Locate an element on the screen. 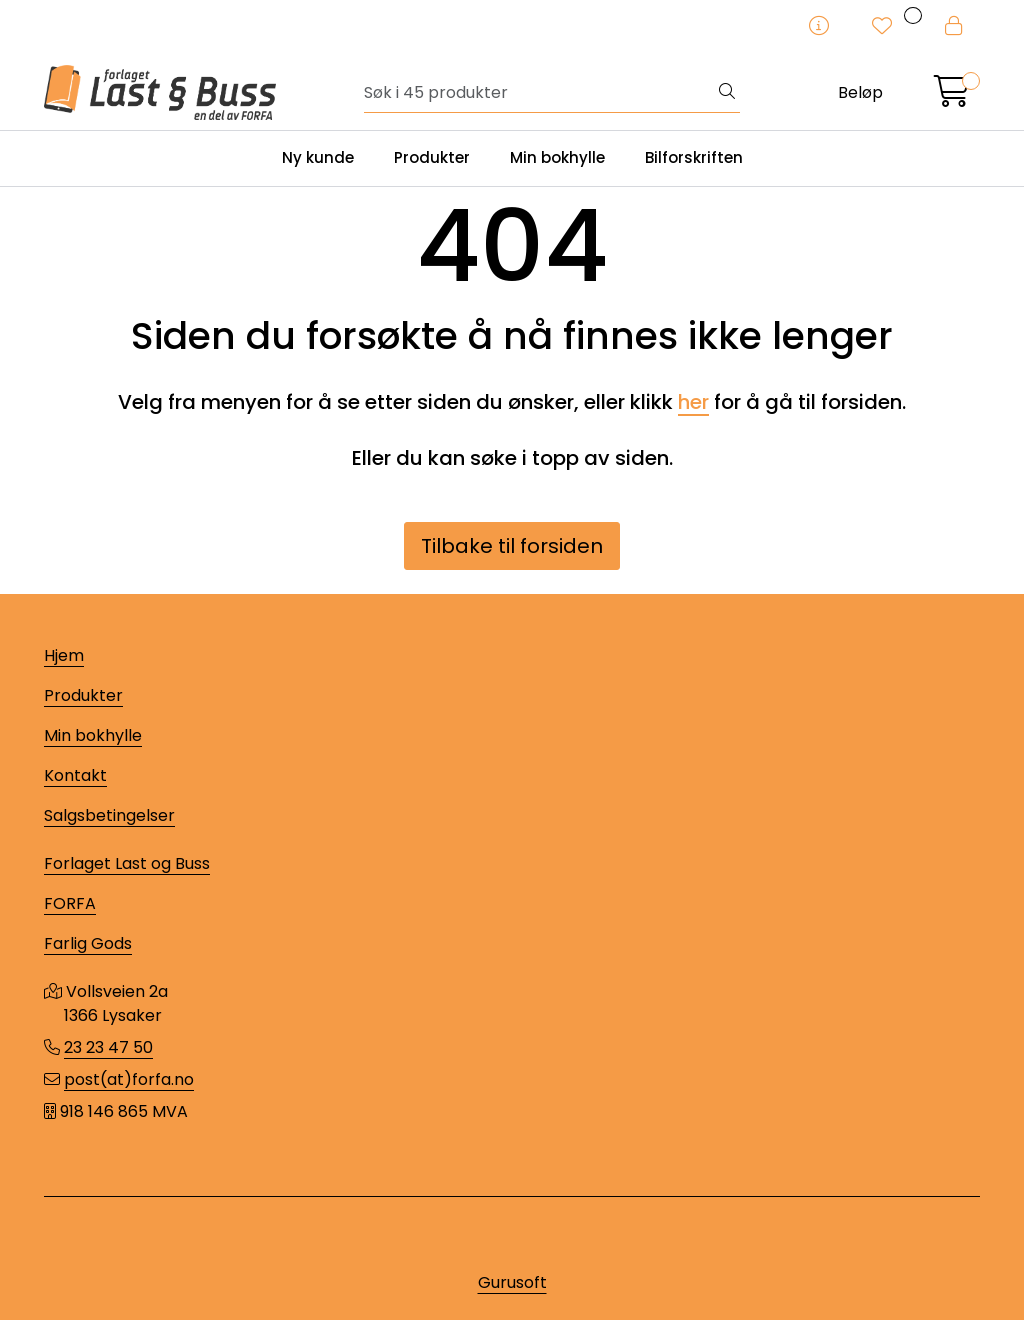 The height and width of the screenshot is (1320, 1024). Farlig Gods is located at coordinates (88, 943).